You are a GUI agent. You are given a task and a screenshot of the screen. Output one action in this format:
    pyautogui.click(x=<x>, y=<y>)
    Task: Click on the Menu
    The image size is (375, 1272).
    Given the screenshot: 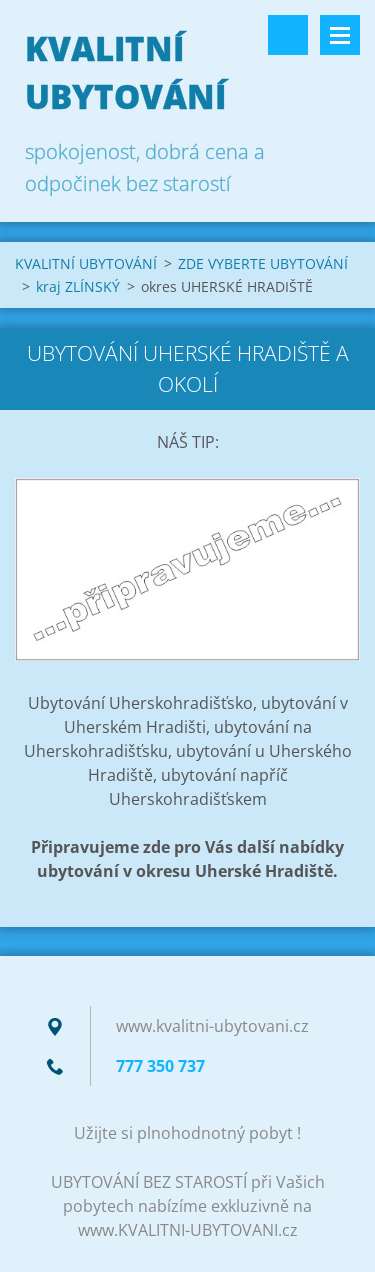 What is the action you would take?
    pyautogui.click(x=340, y=35)
    